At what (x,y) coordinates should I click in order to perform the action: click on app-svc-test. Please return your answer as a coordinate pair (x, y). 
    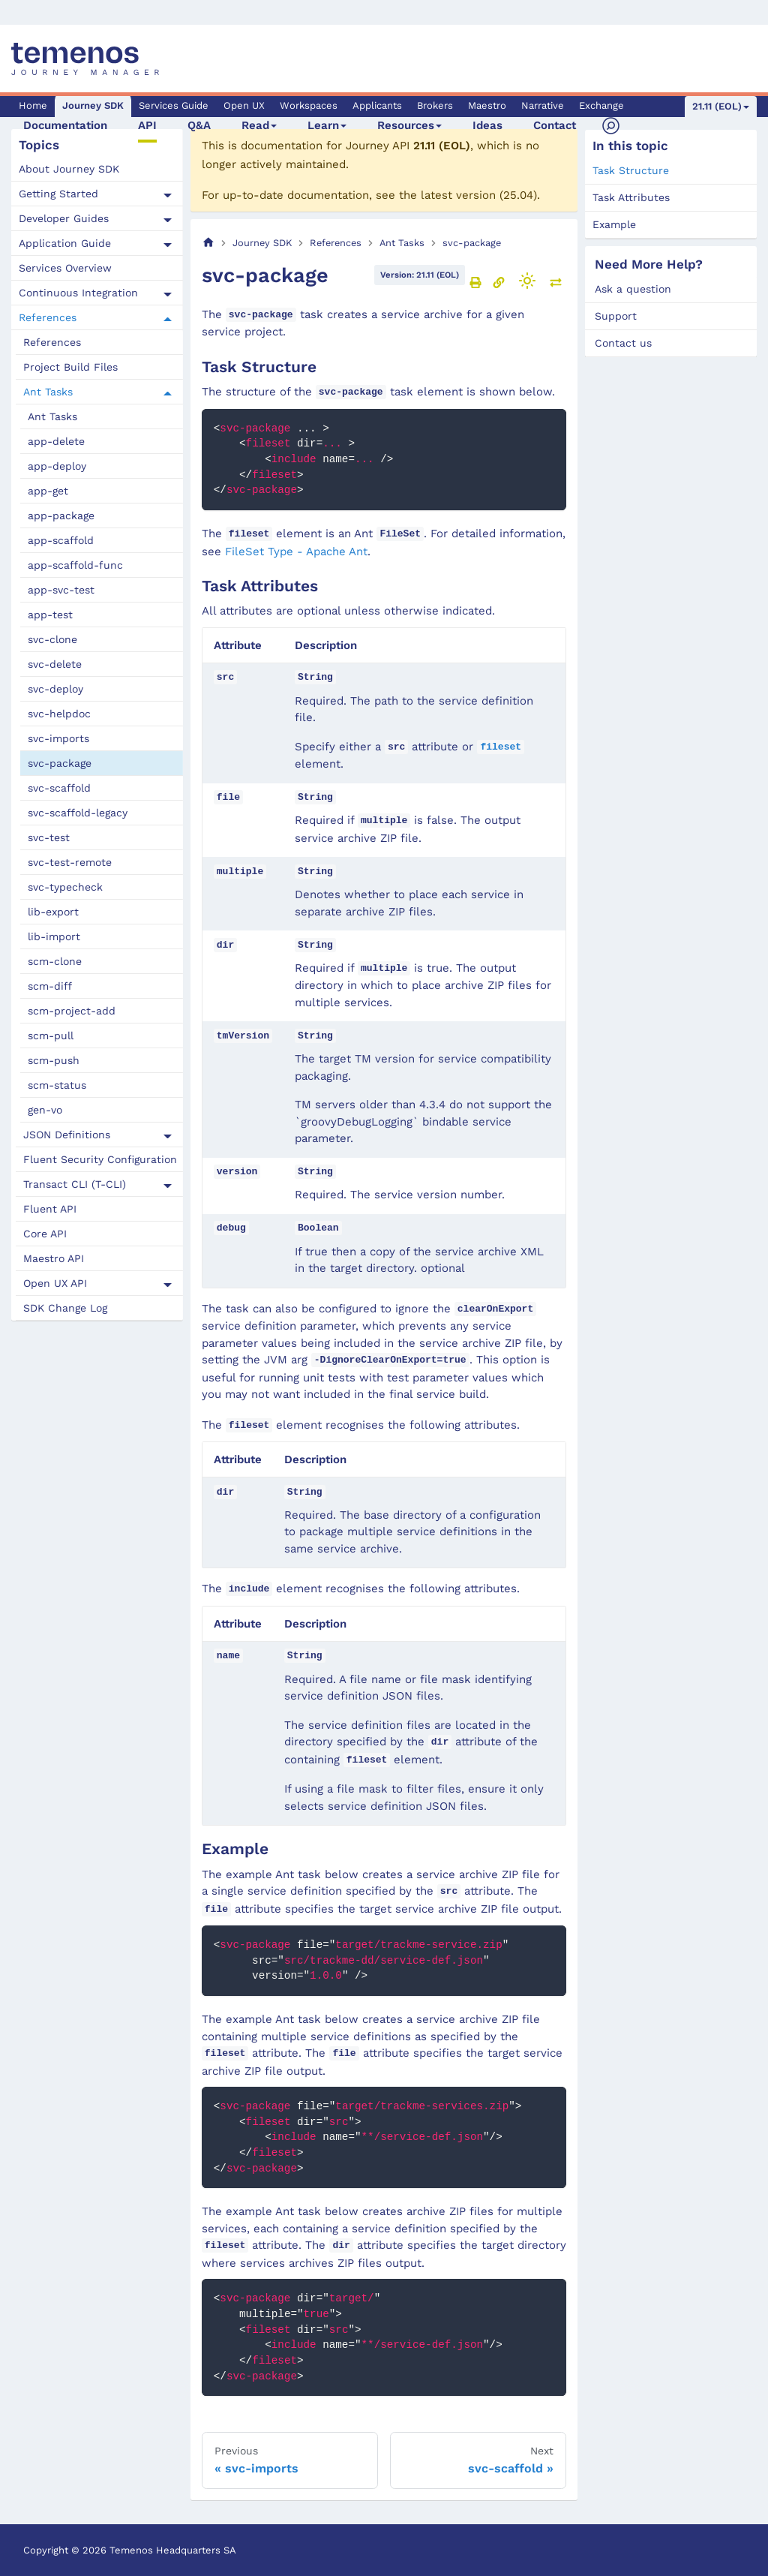
    Looking at the image, I should click on (61, 590).